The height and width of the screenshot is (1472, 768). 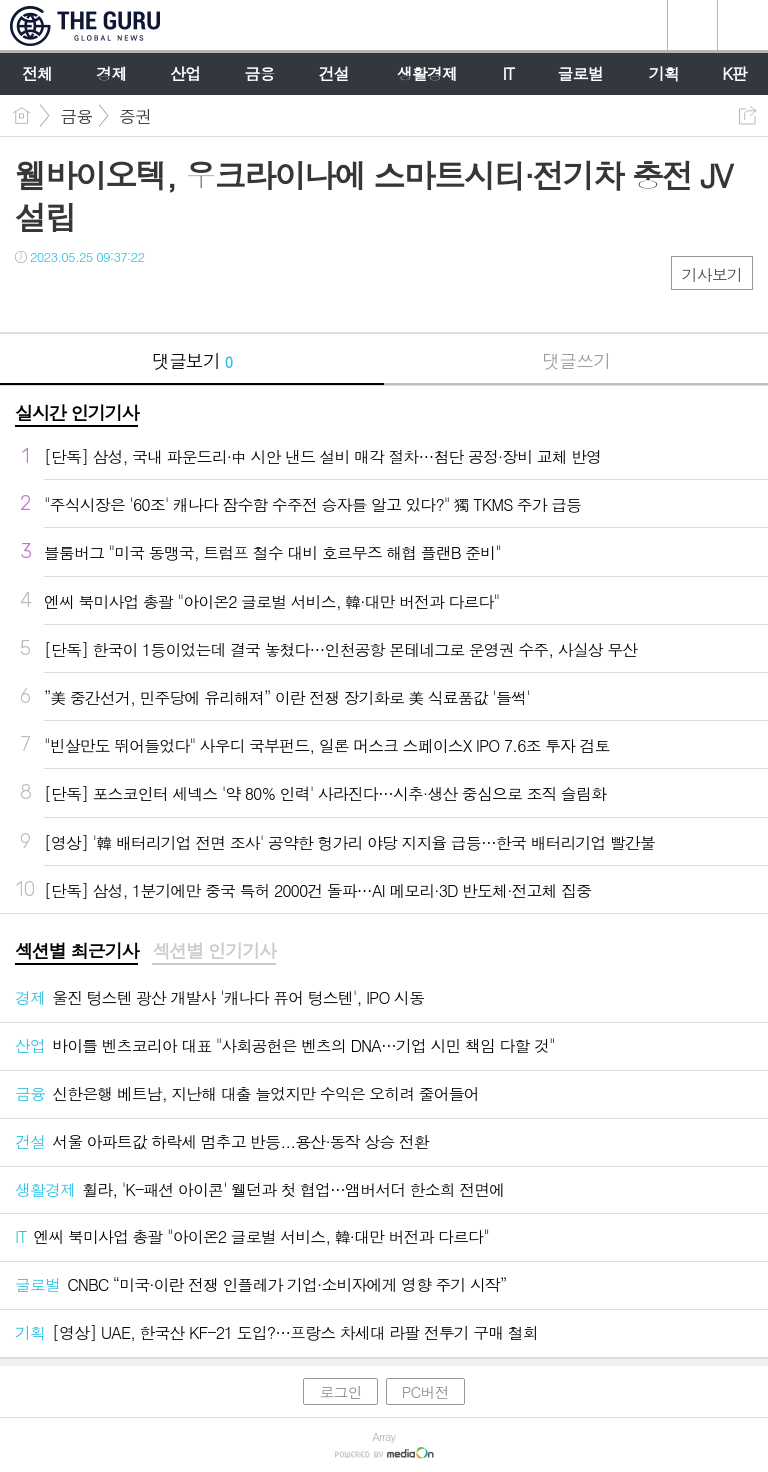 What do you see at coordinates (76, 116) in the screenshot?
I see `금융` at bounding box center [76, 116].